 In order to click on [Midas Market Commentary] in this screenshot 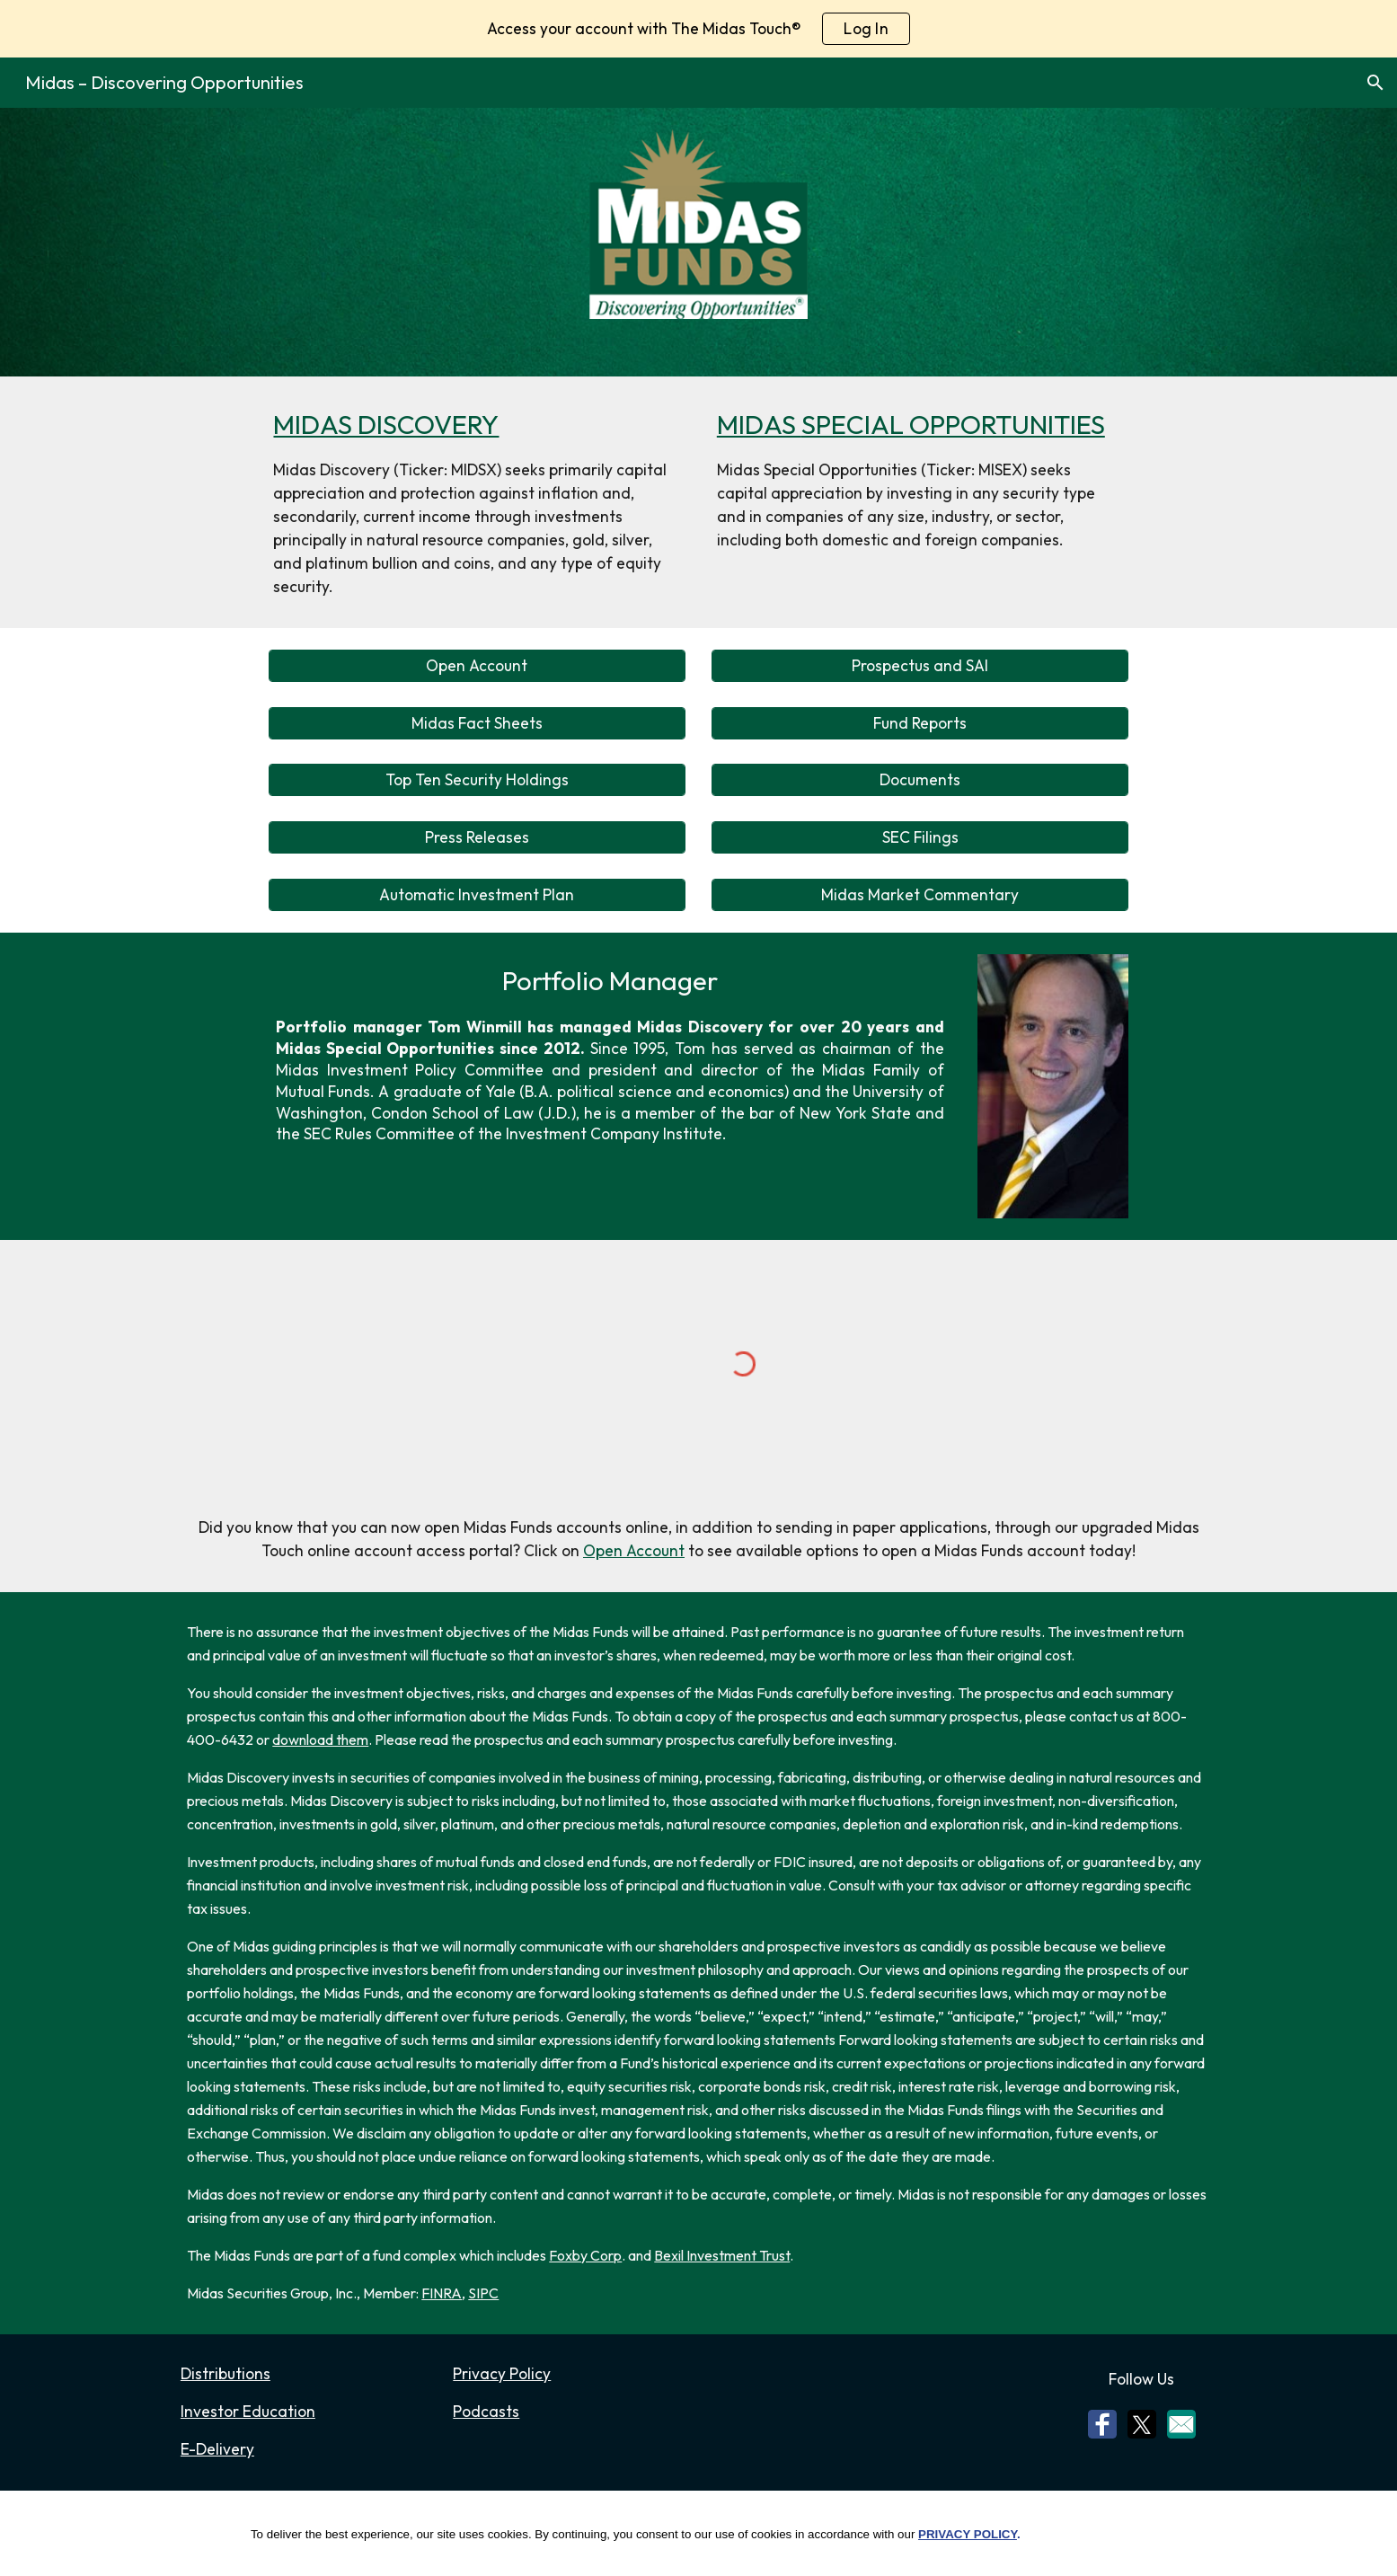, I will do `click(919, 895)`.